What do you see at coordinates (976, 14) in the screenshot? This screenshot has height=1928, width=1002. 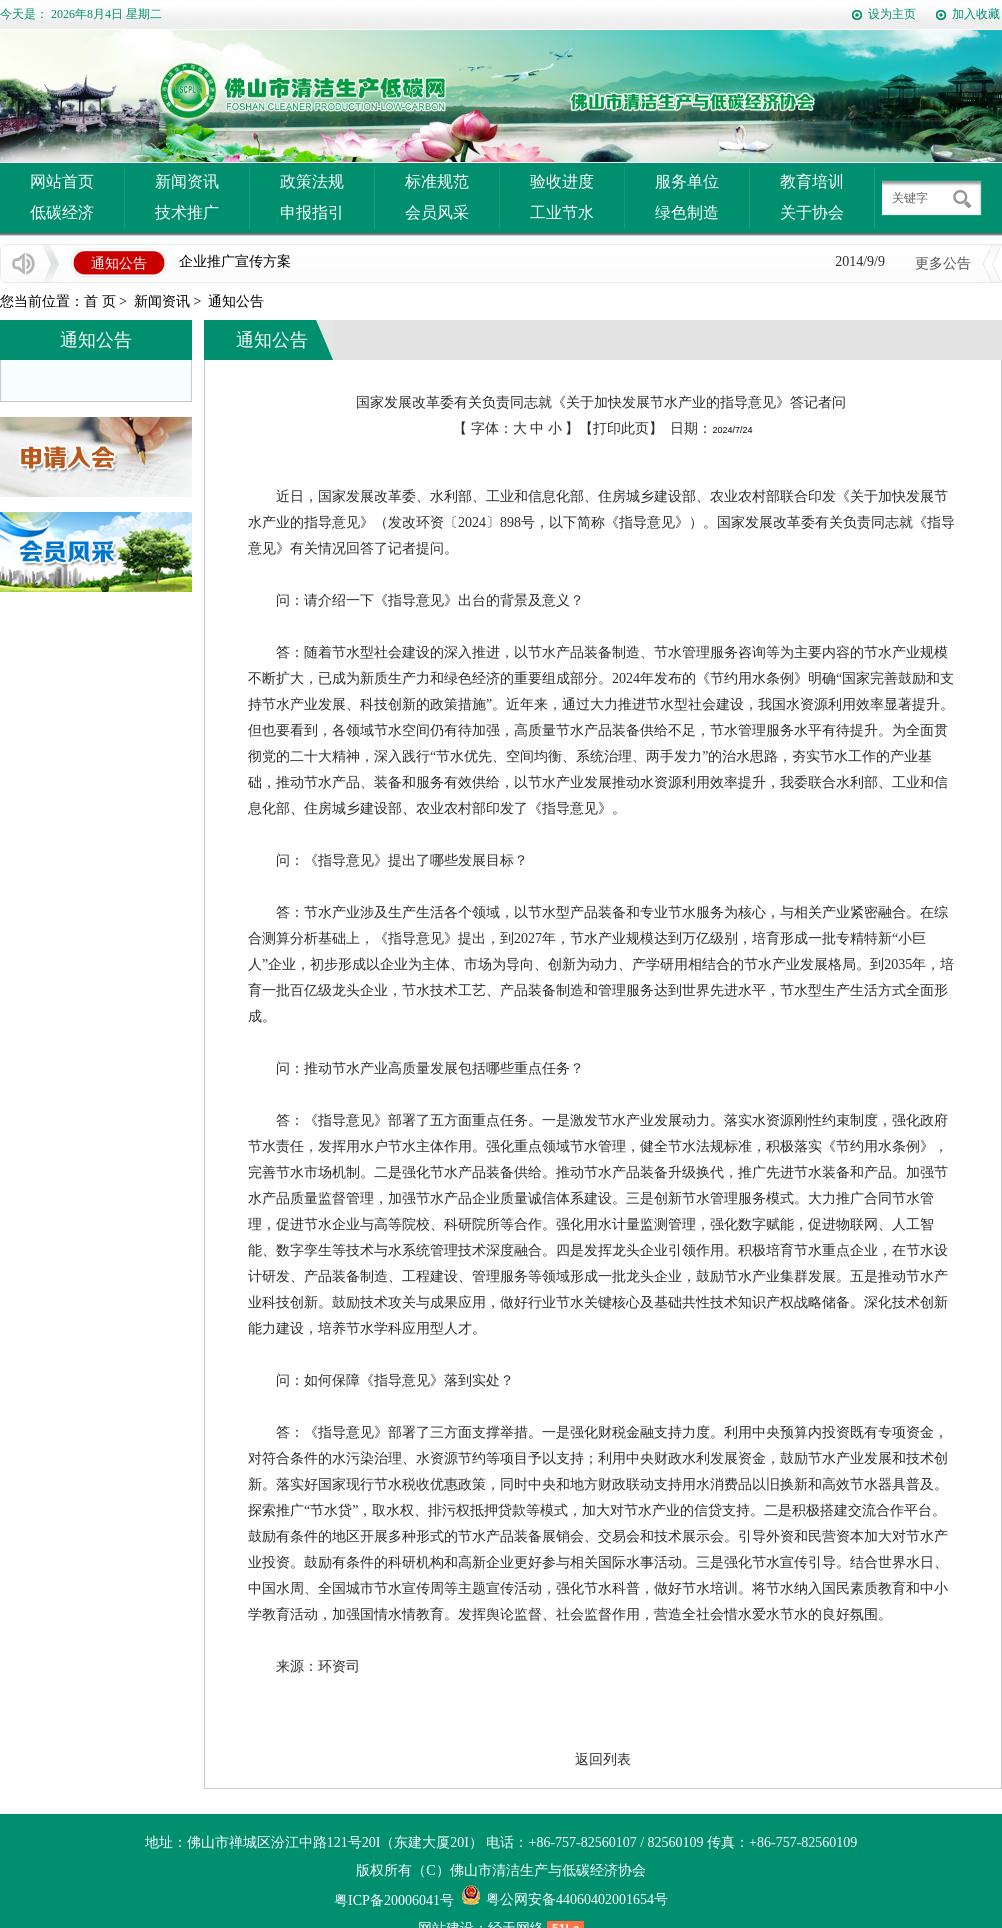 I see `加入收藏` at bounding box center [976, 14].